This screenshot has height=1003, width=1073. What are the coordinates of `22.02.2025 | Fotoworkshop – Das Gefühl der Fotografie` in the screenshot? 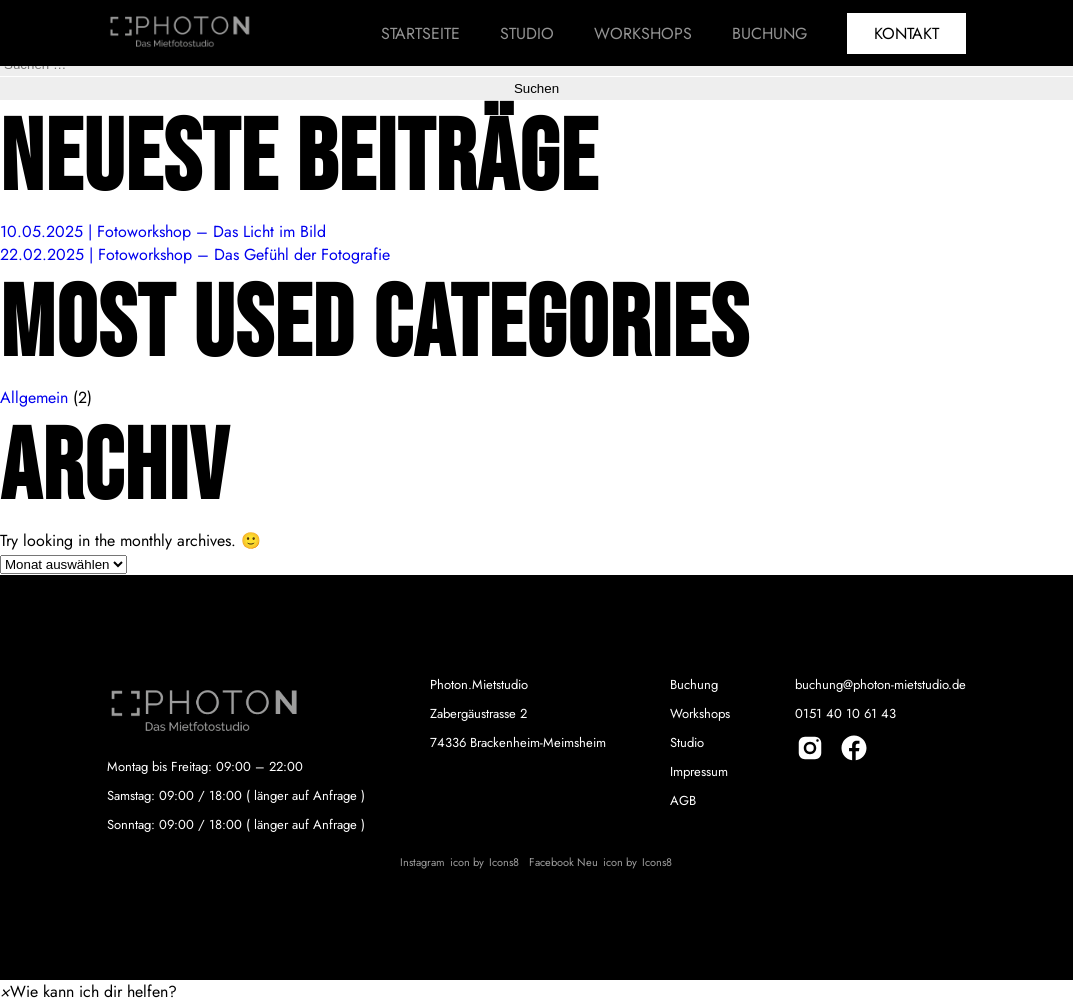 It's located at (195, 254).